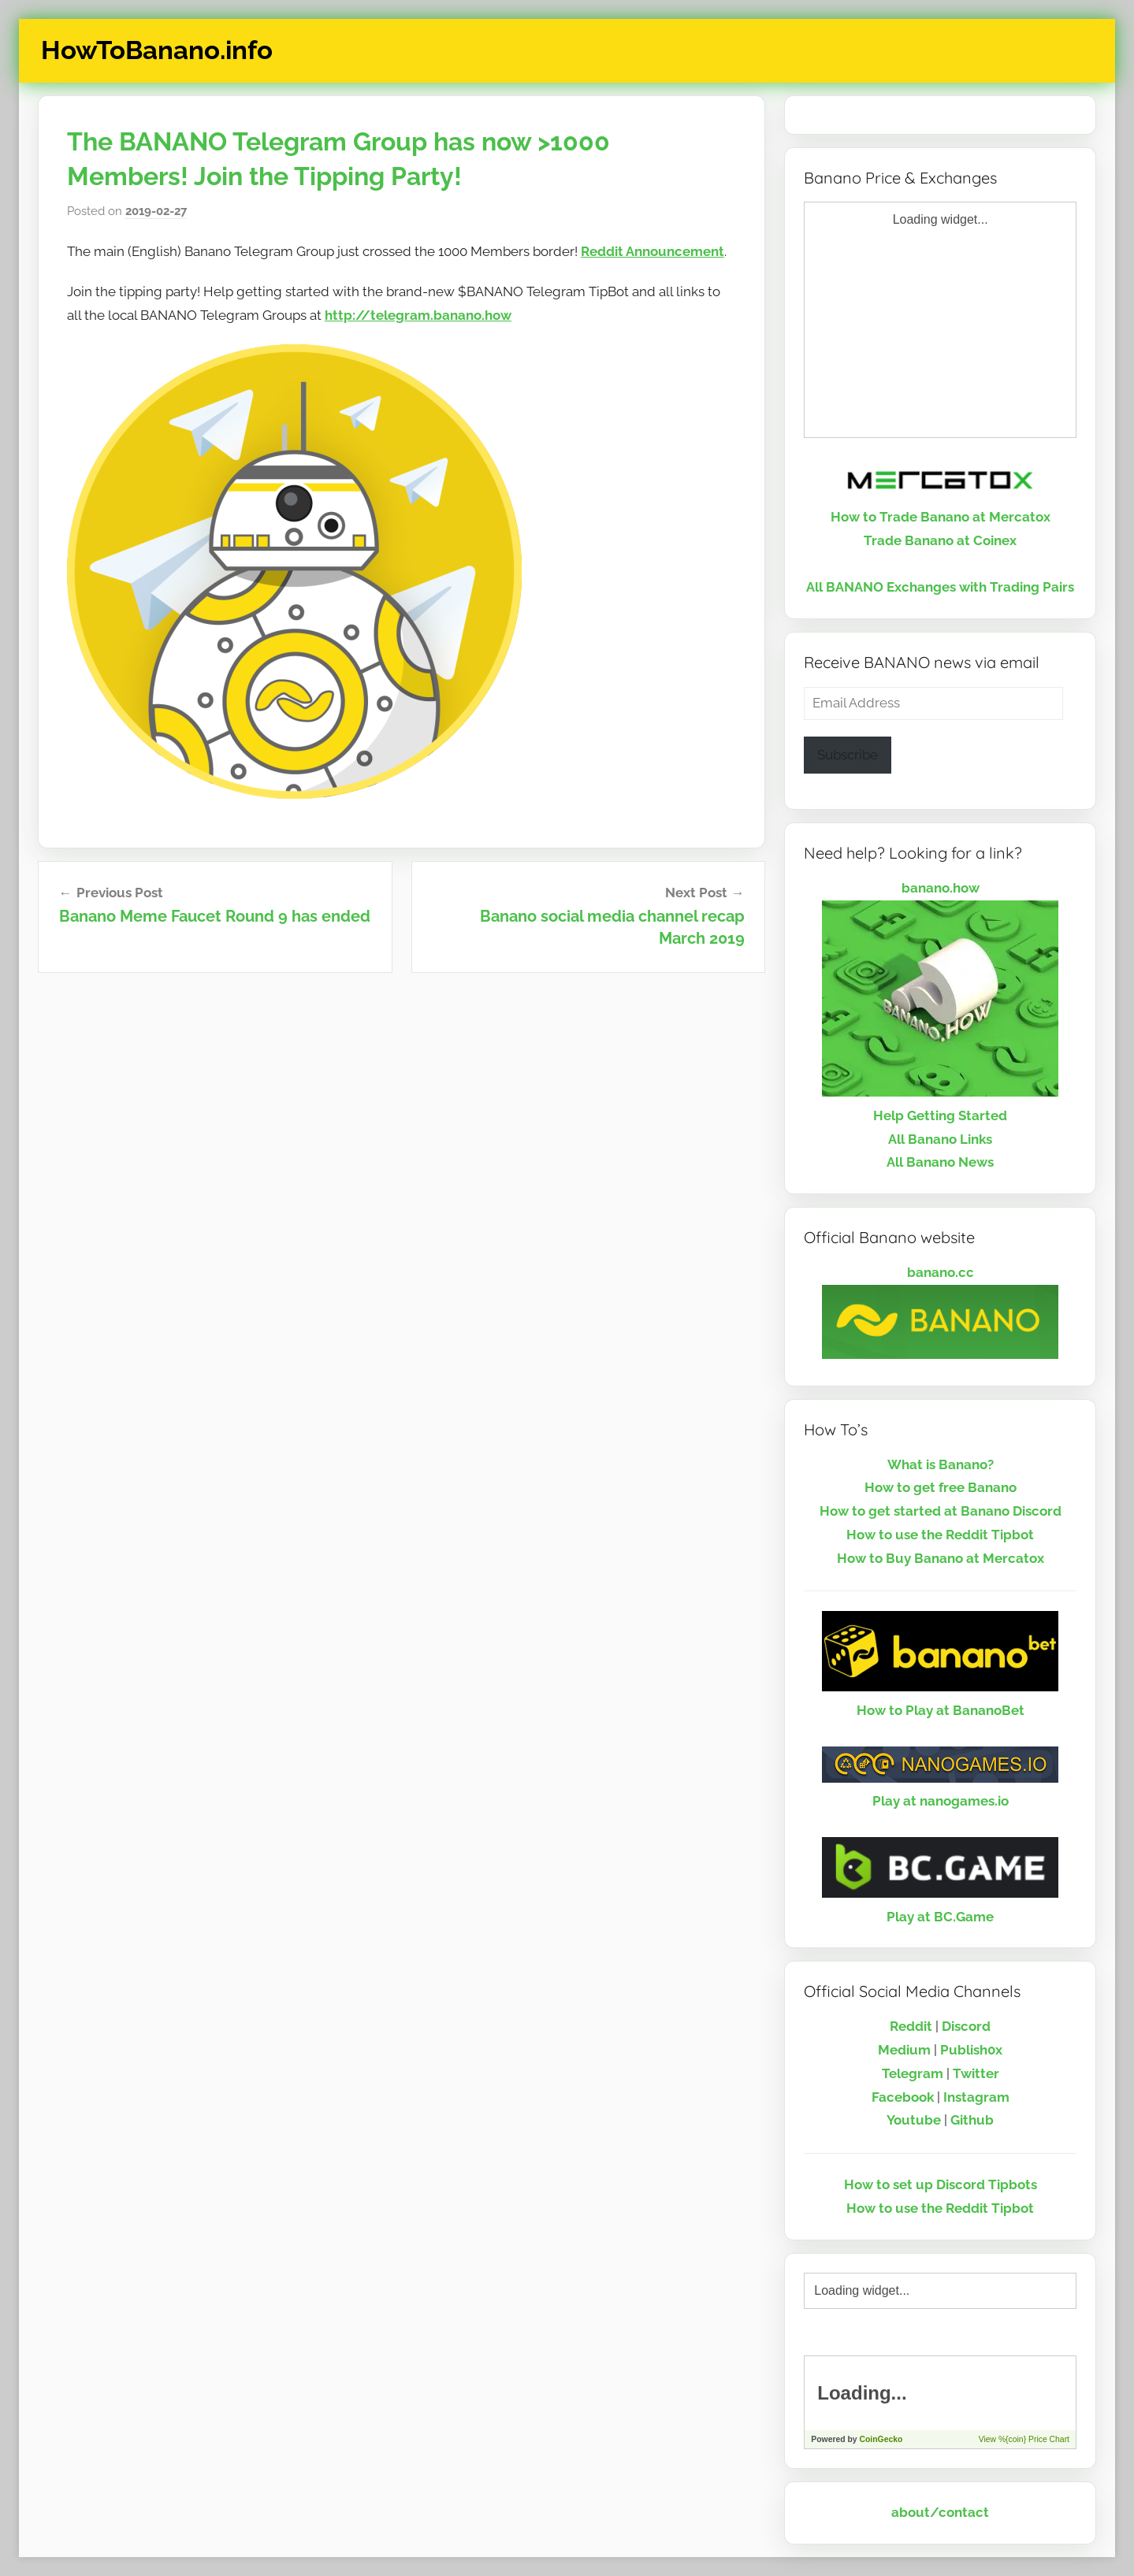 The height and width of the screenshot is (2576, 1134). What do you see at coordinates (157, 50) in the screenshot?
I see `HowToBanano.info` at bounding box center [157, 50].